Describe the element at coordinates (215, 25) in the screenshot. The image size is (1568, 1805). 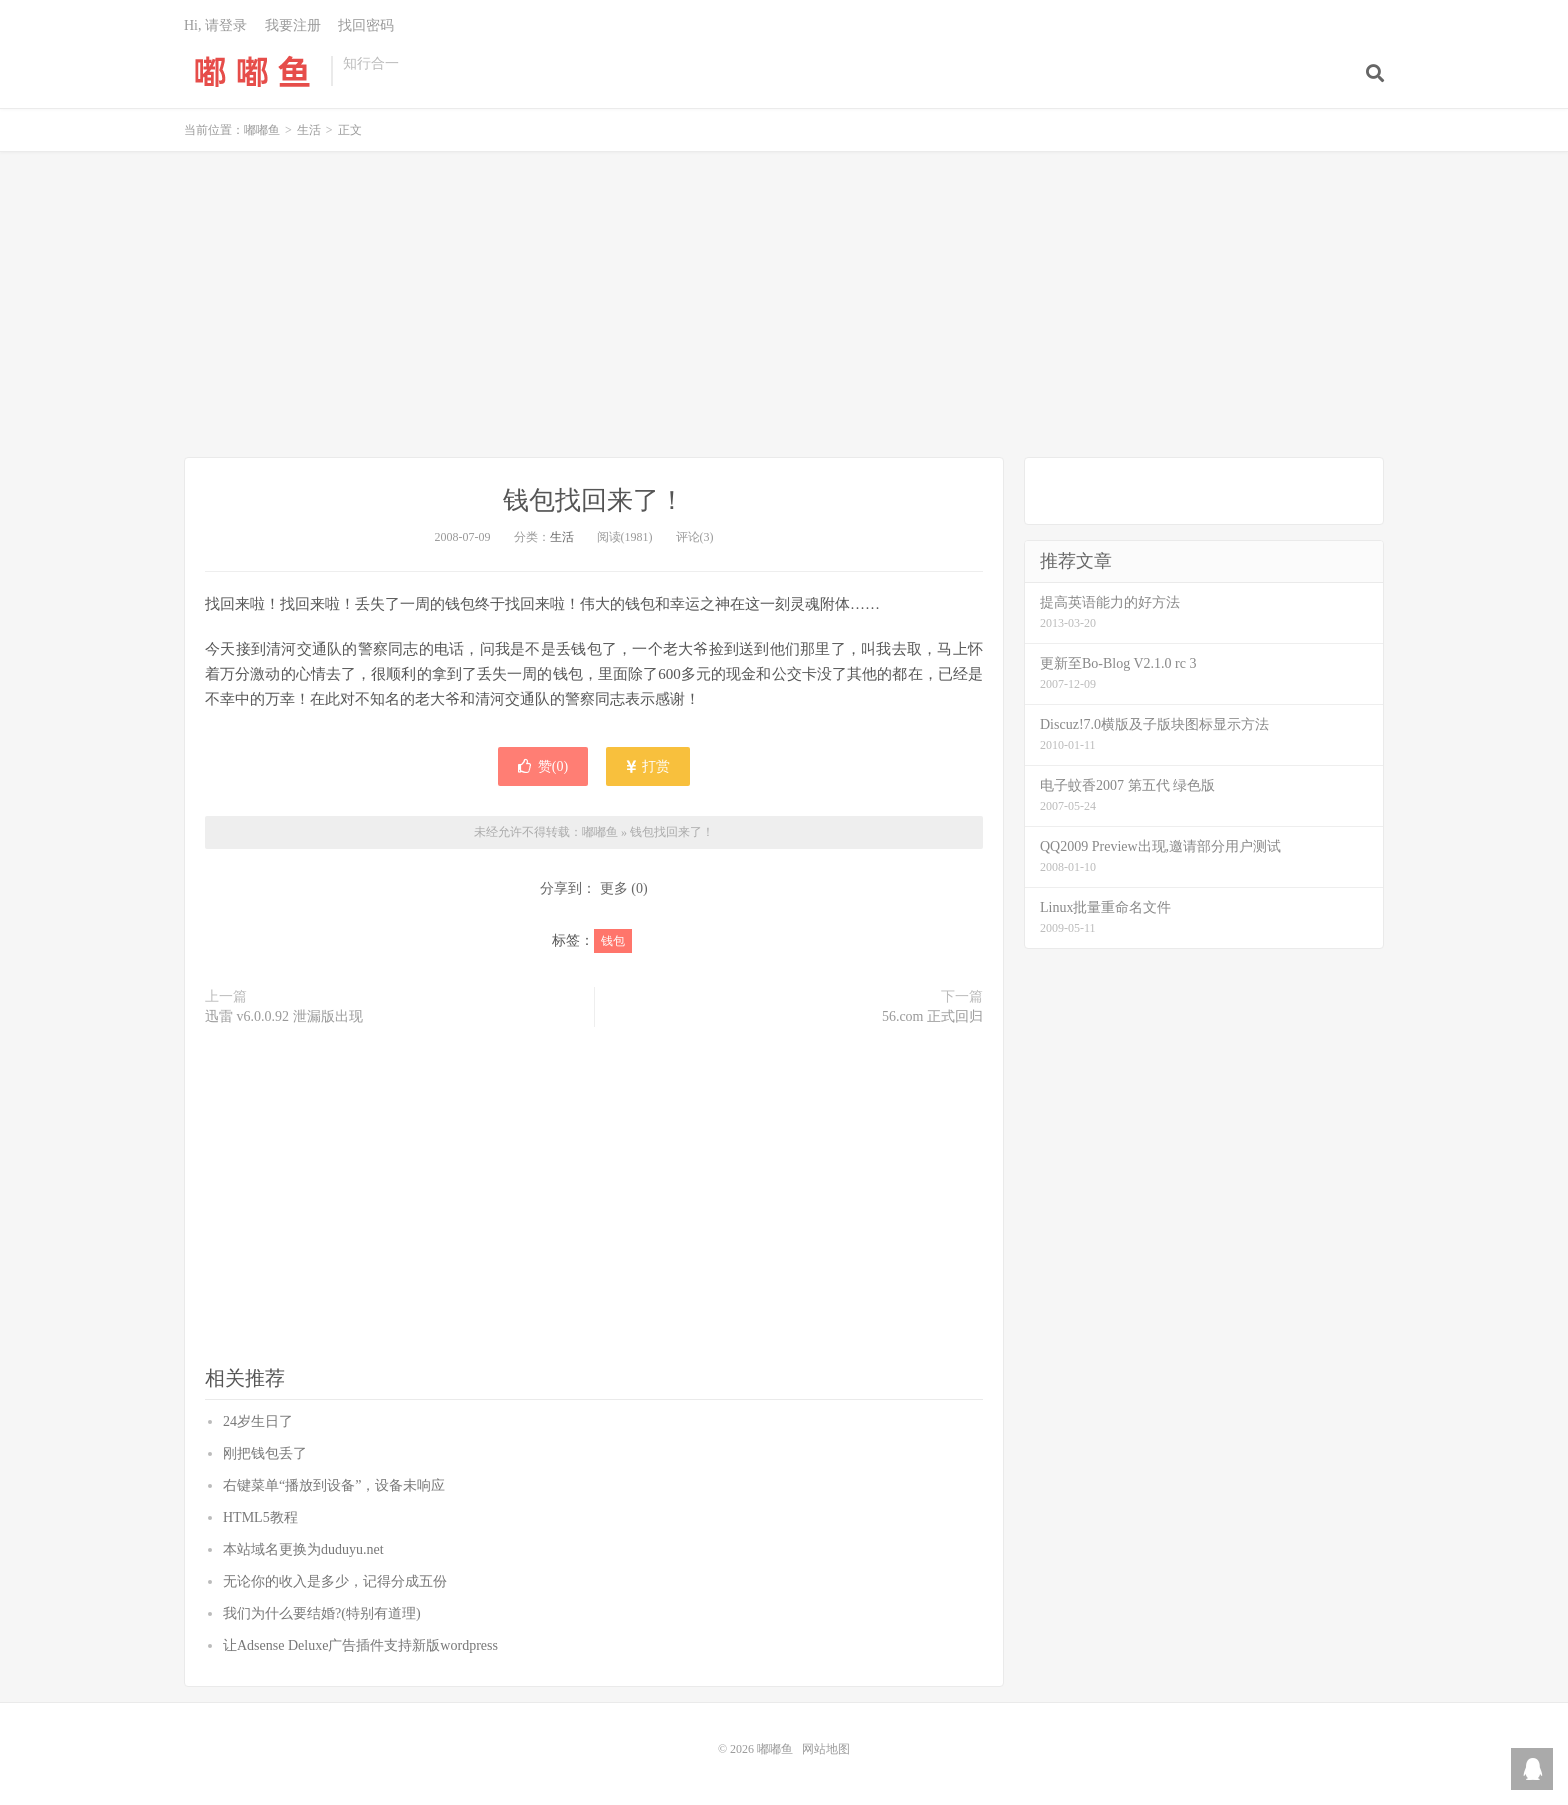
I see `Hi, 请登录` at that location.